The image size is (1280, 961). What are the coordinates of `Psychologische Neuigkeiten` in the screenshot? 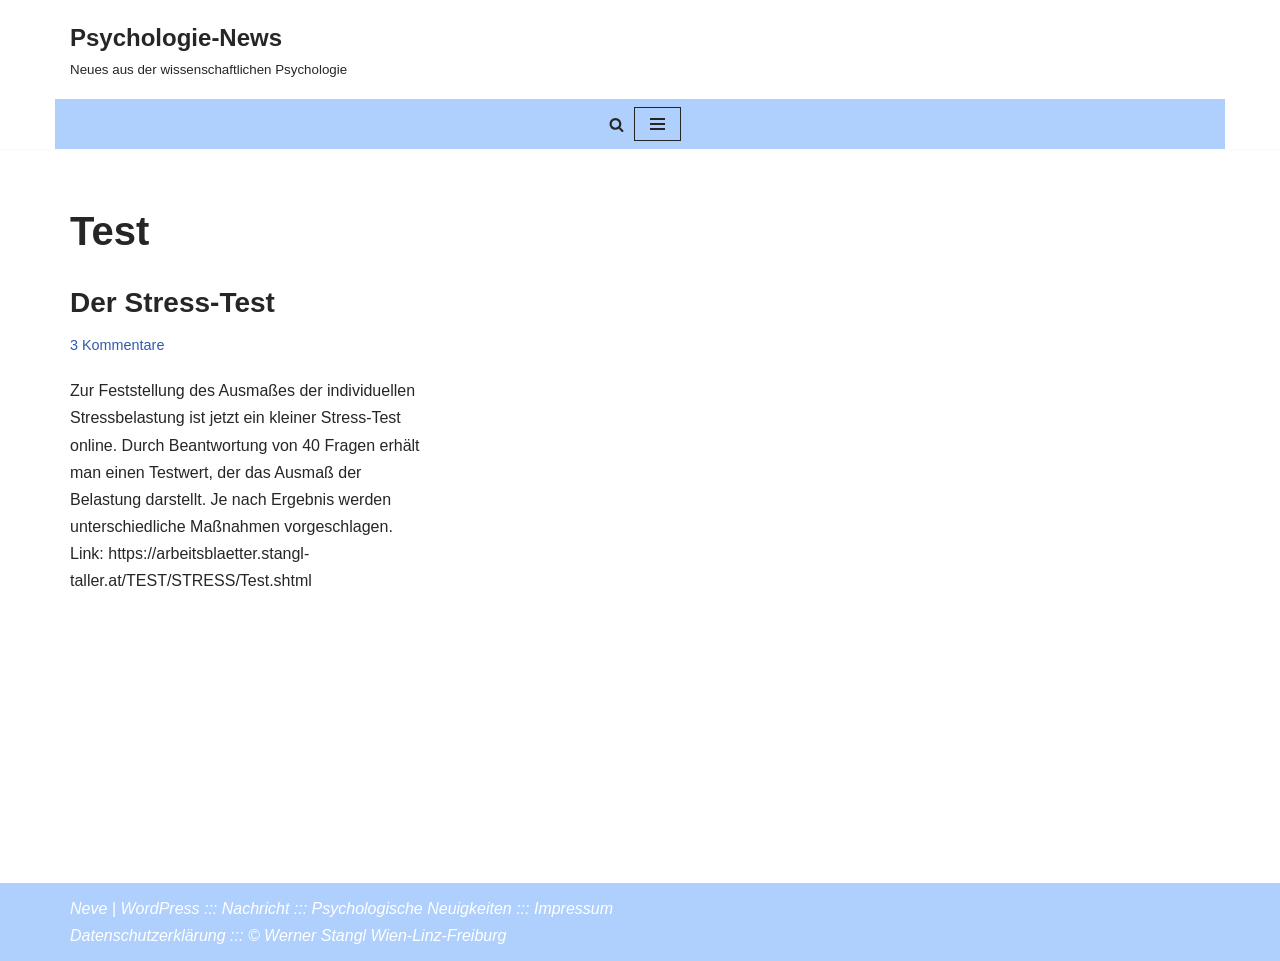 It's located at (412, 908).